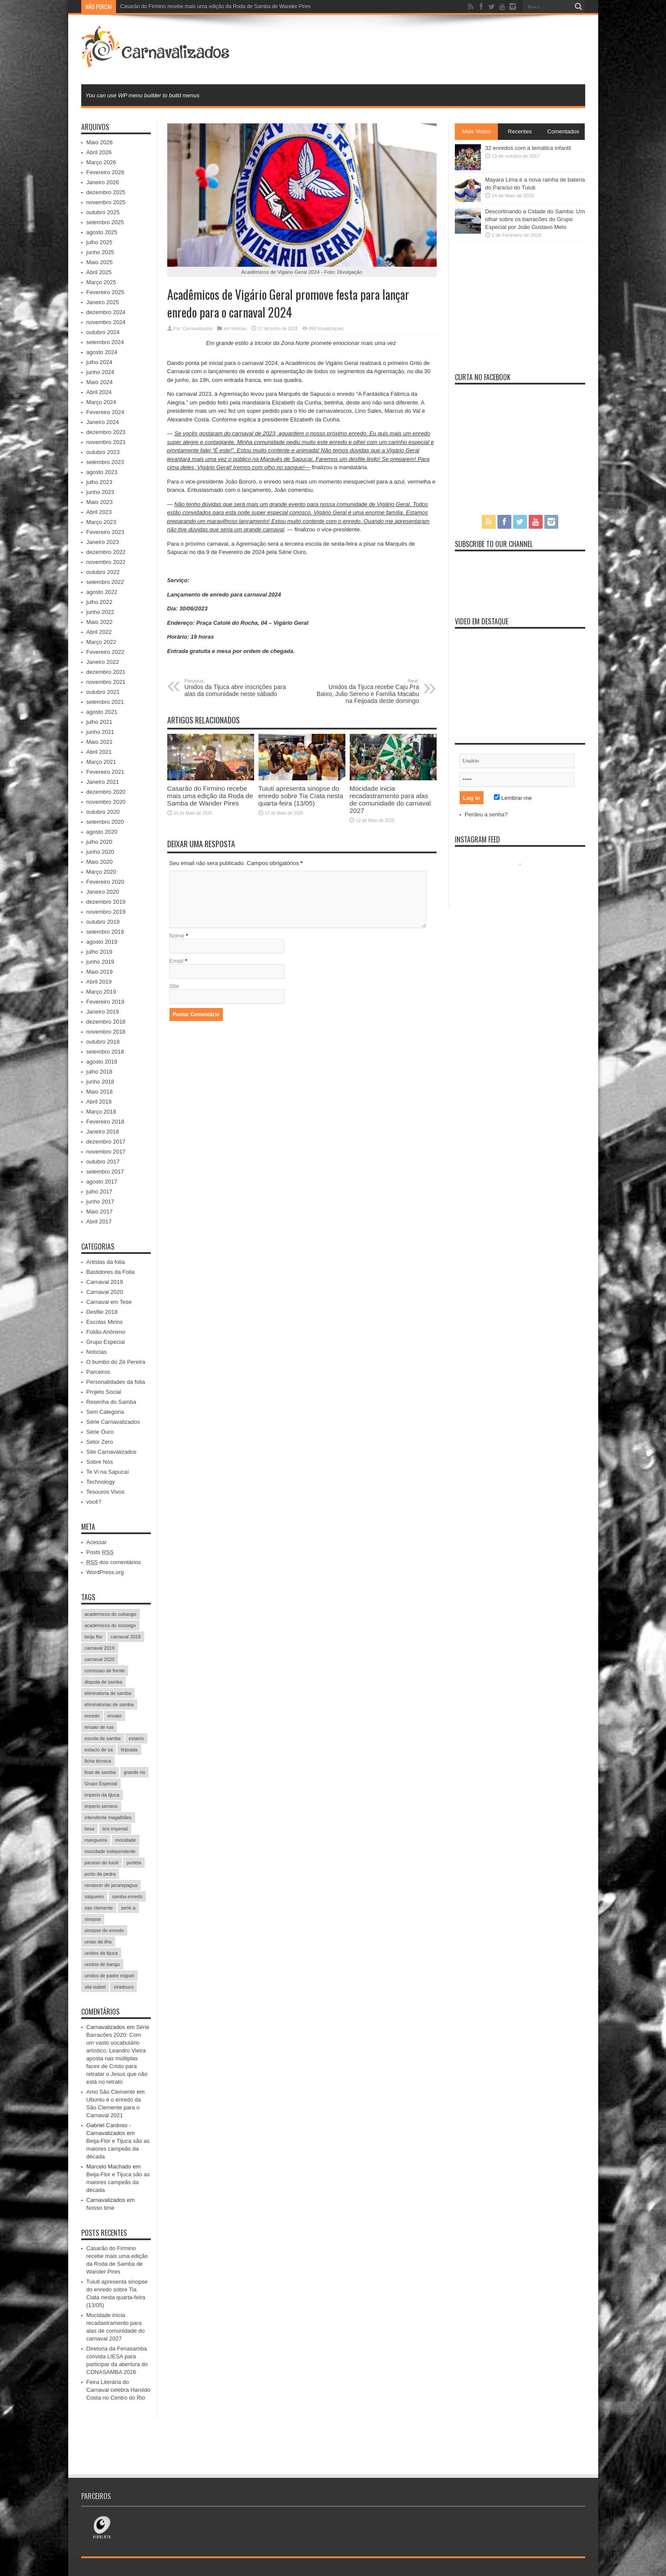 This screenshot has height=2576, width=666. Describe the element at coordinates (104, 1681) in the screenshot. I see `disputa de samba [disputa de samba (57 itens)]` at that location.